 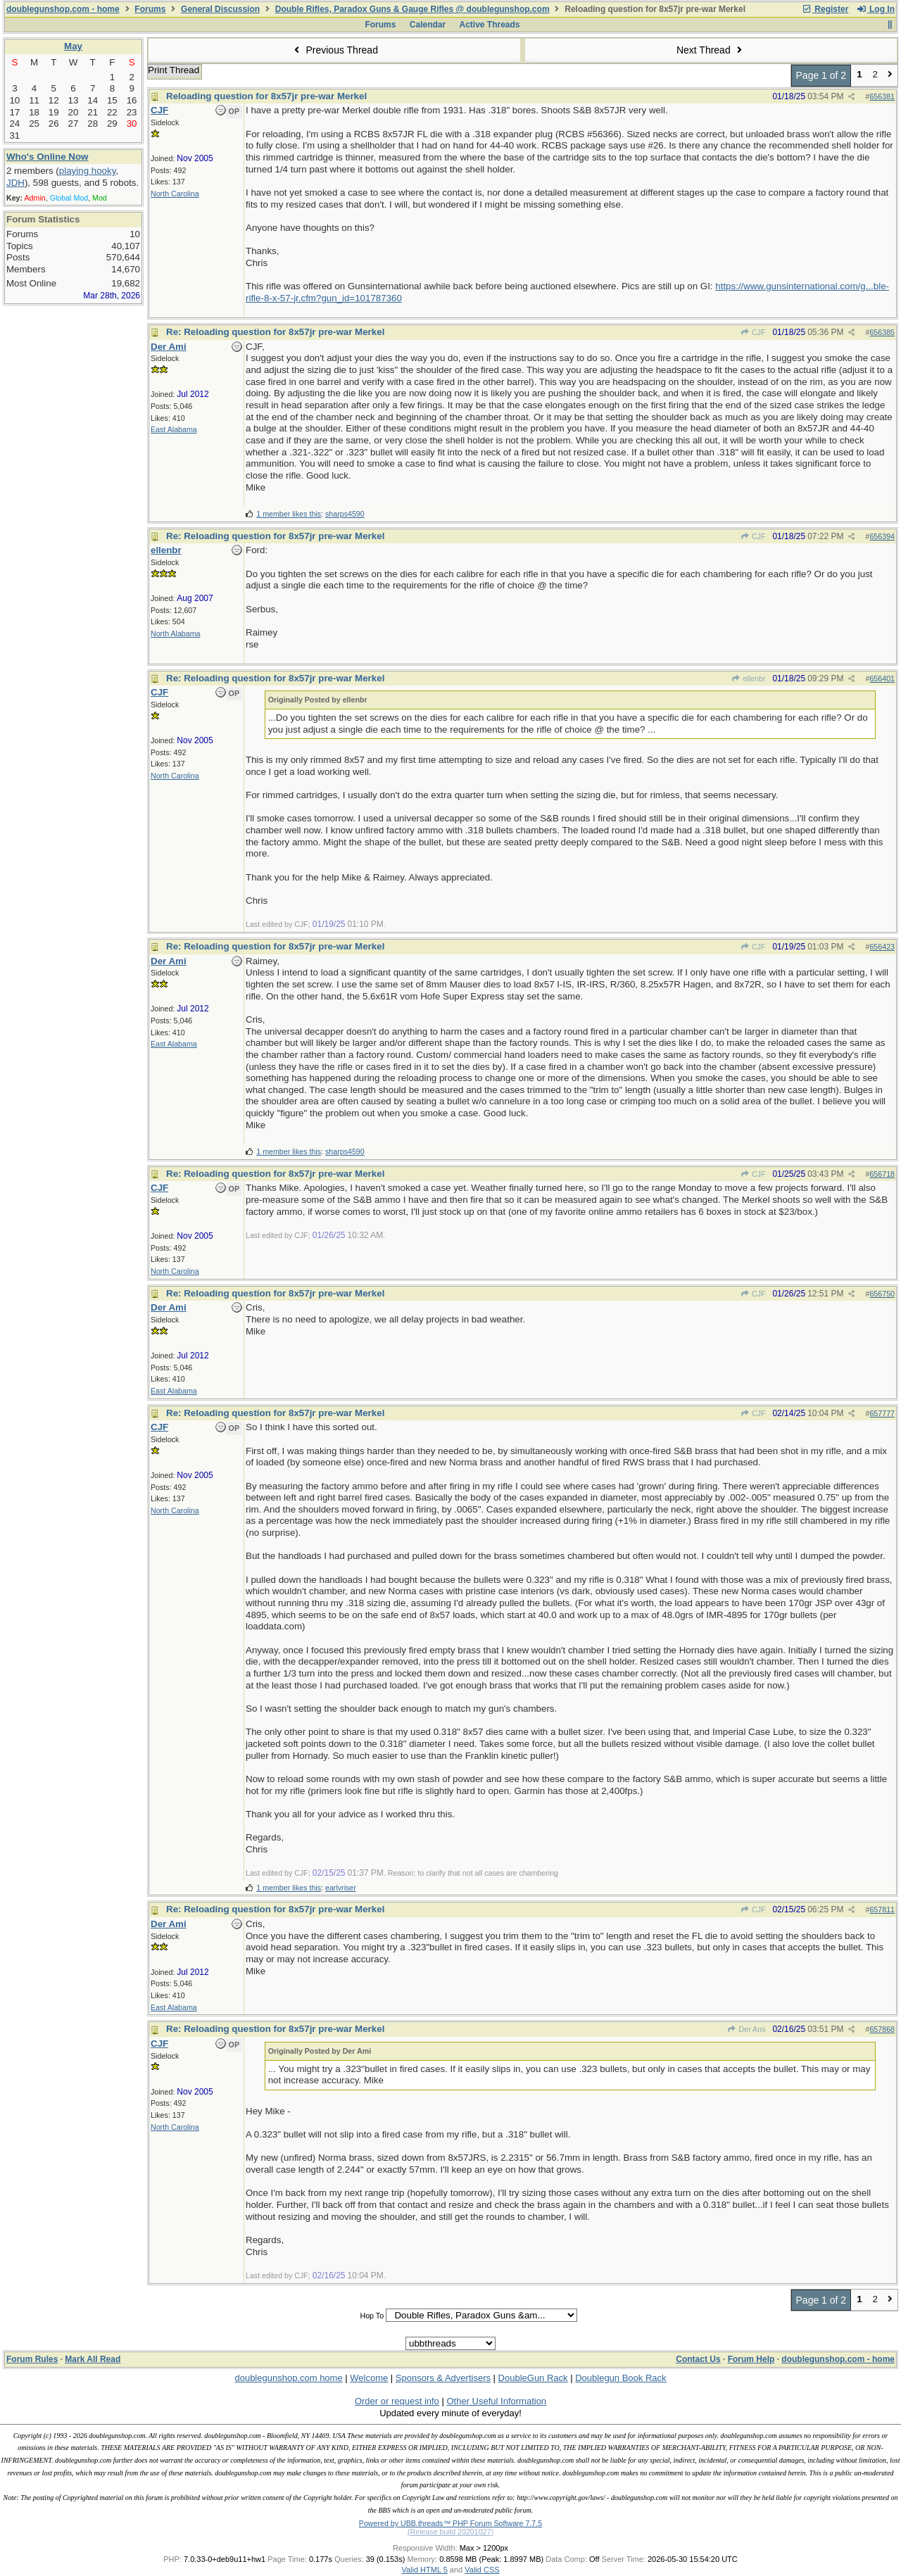 I want to click on ellenbr, so click(x=748, y=678).